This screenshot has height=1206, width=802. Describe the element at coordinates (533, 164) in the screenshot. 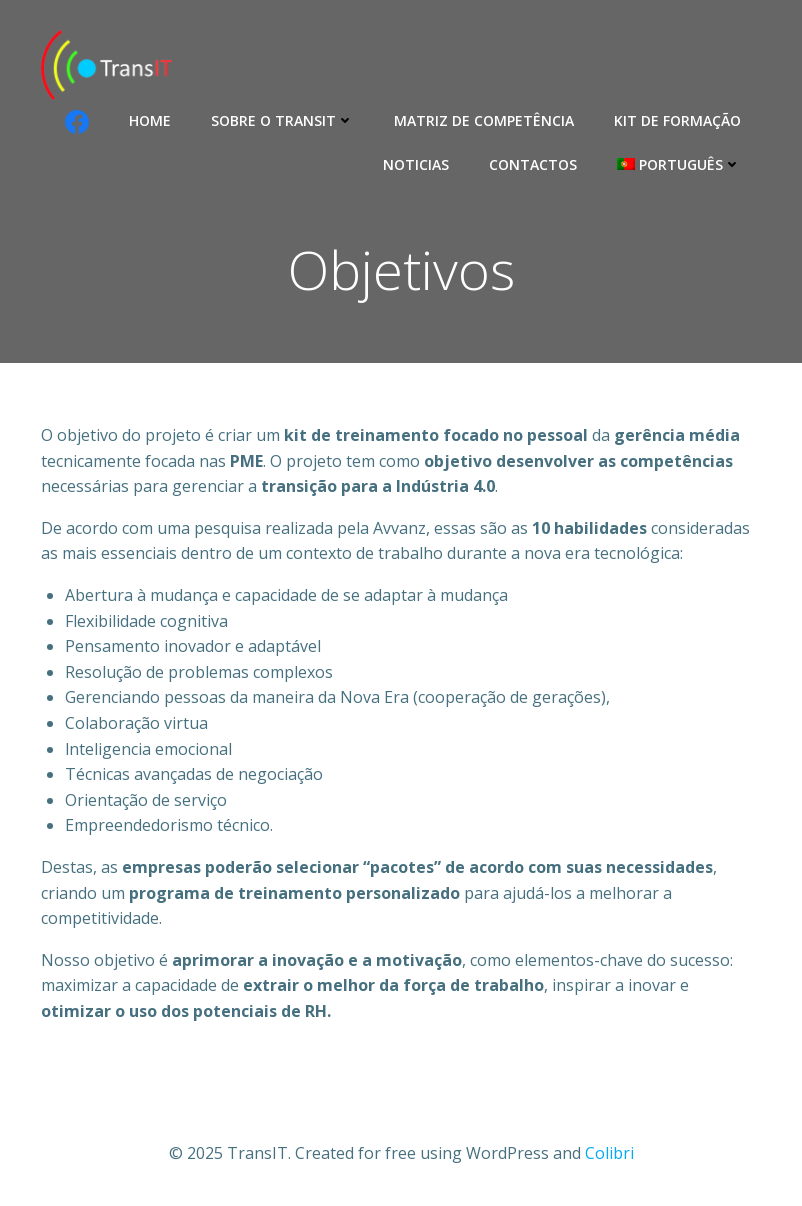

I see `Contactos` at that location.